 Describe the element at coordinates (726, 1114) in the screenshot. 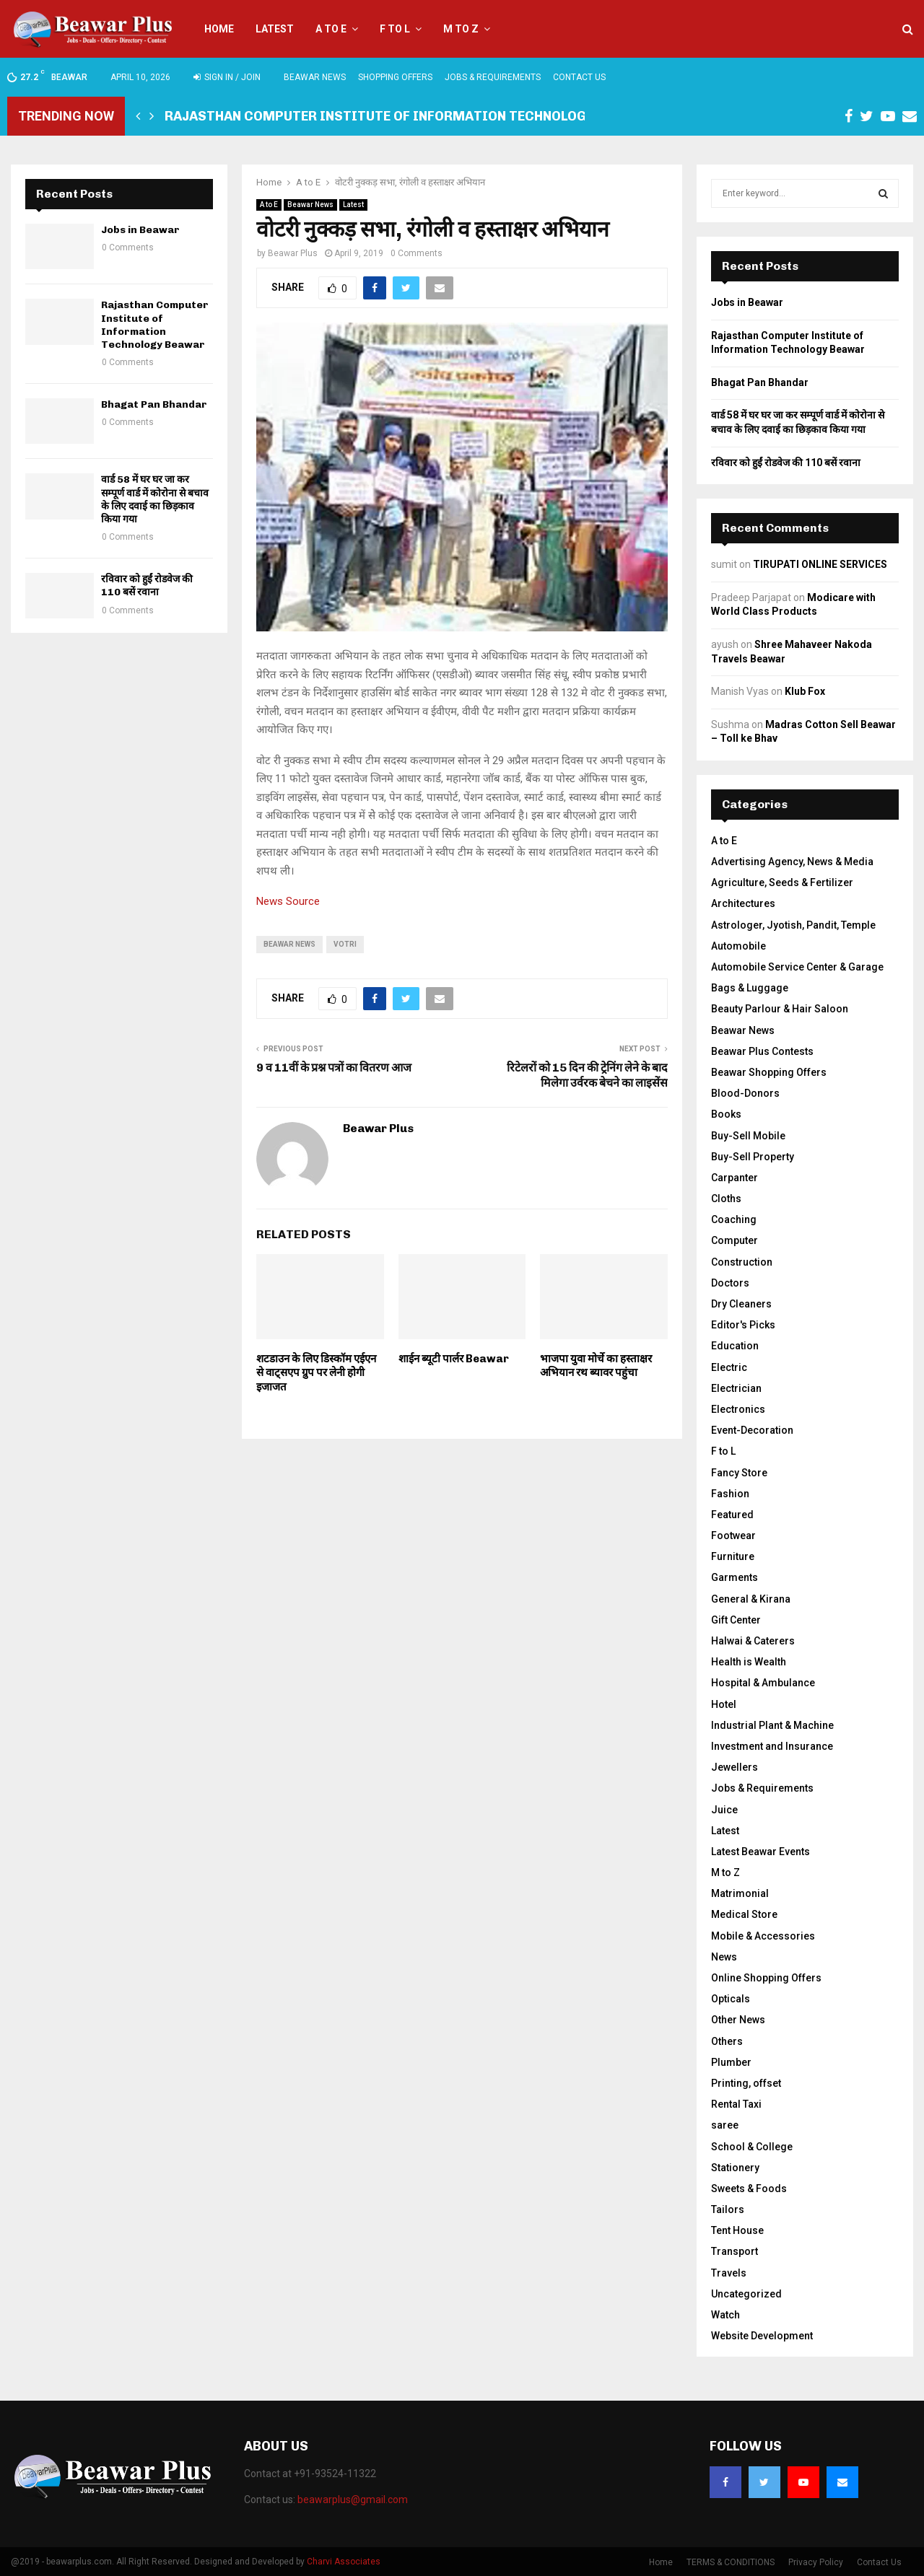

I see `Books` at that location.